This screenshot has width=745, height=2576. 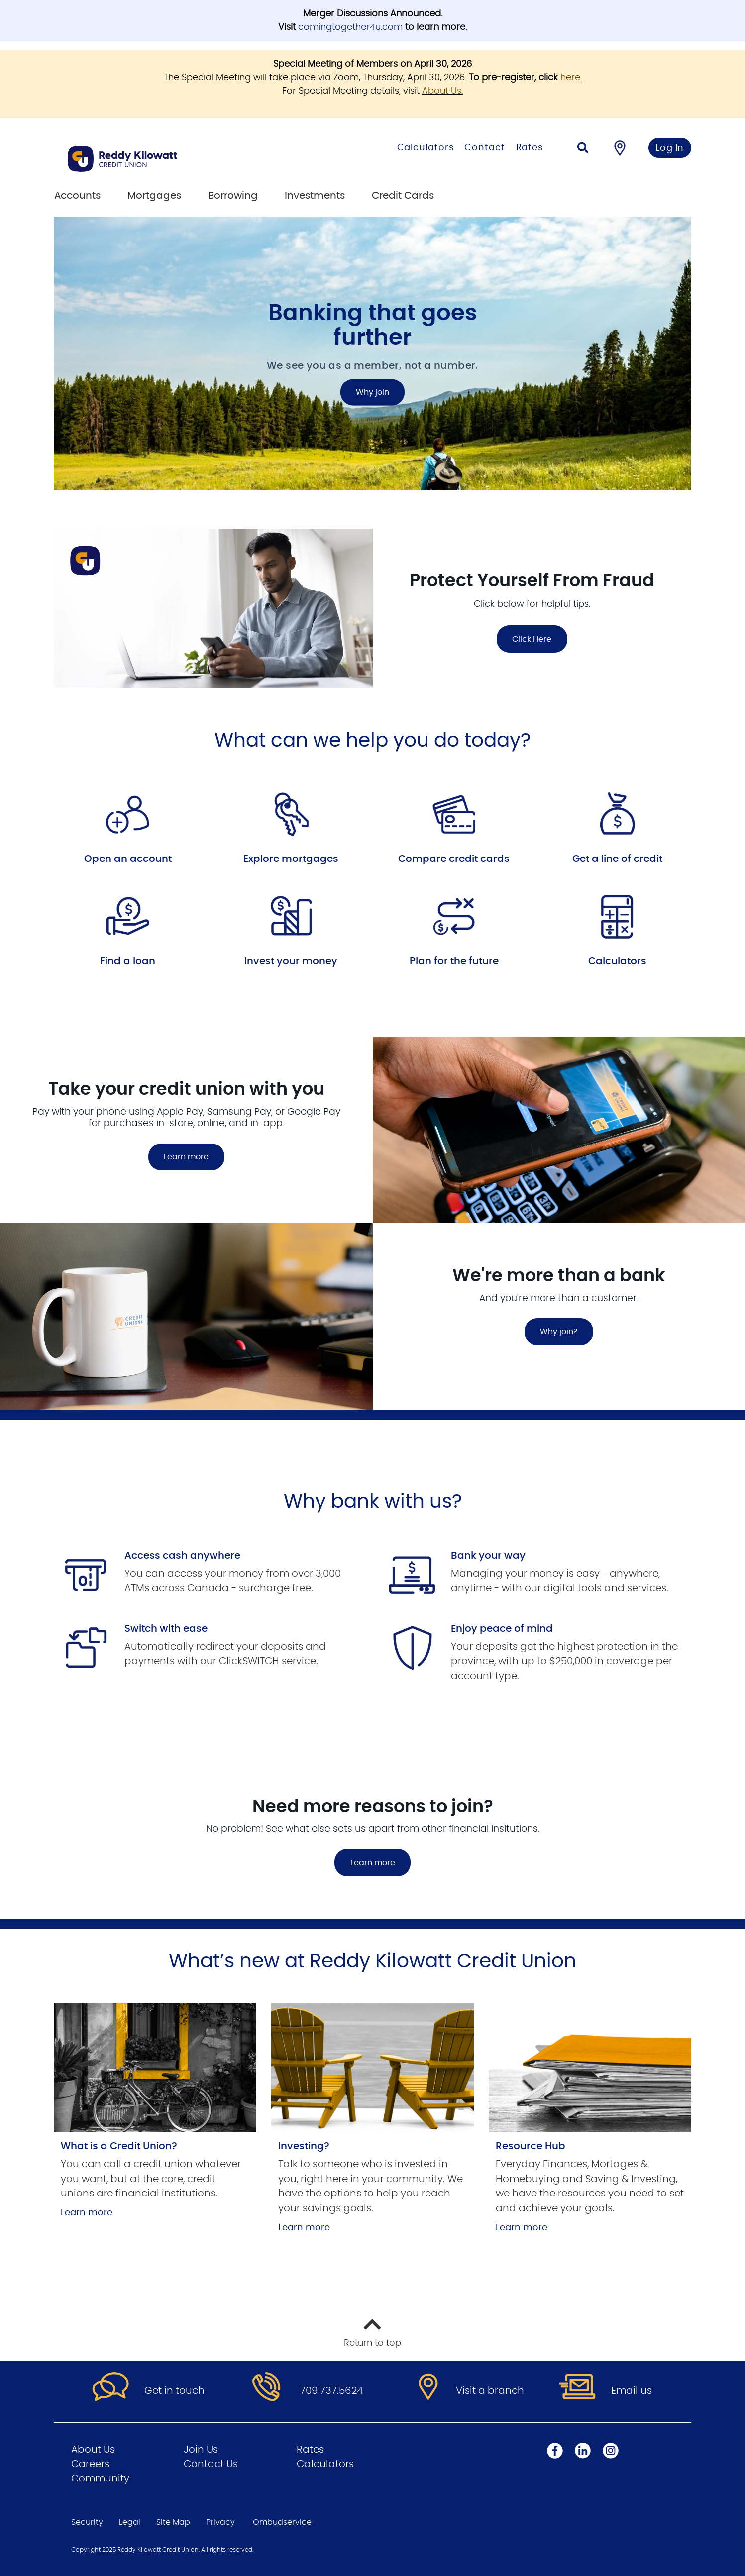 What do you see at coordinates (529, 147) in the screenshot?
I see `Rates` at bounding box center [529, 147].